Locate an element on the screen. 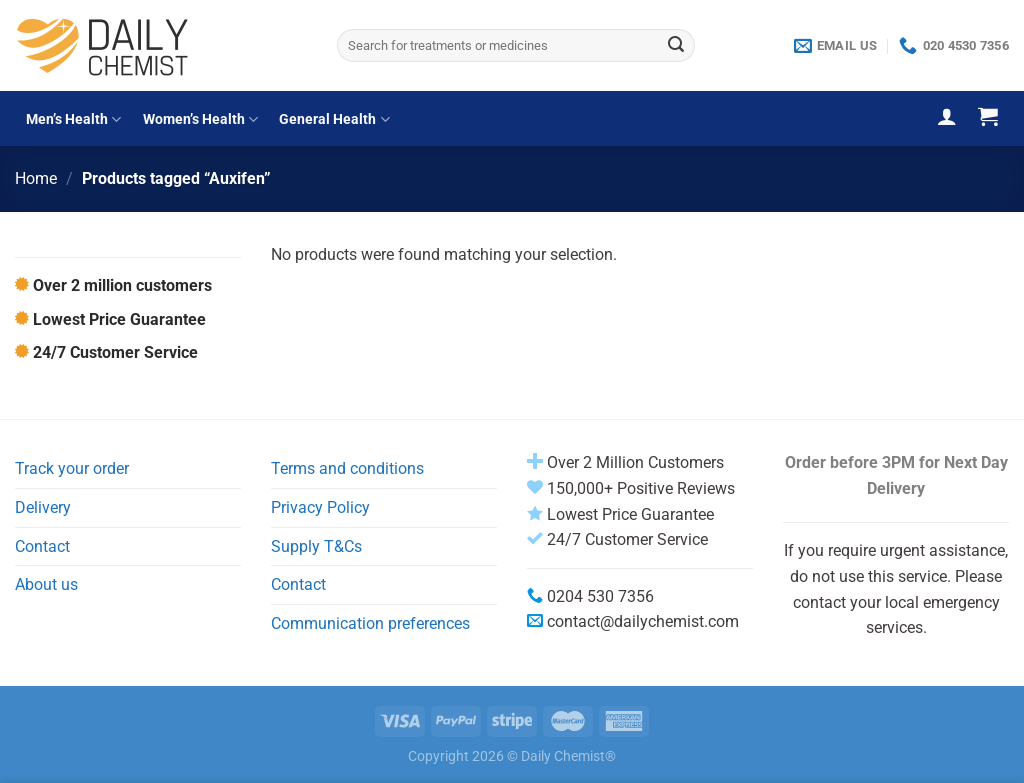 The image size is (1024, 783). Men’s Health is located at coordinates (73, 119).